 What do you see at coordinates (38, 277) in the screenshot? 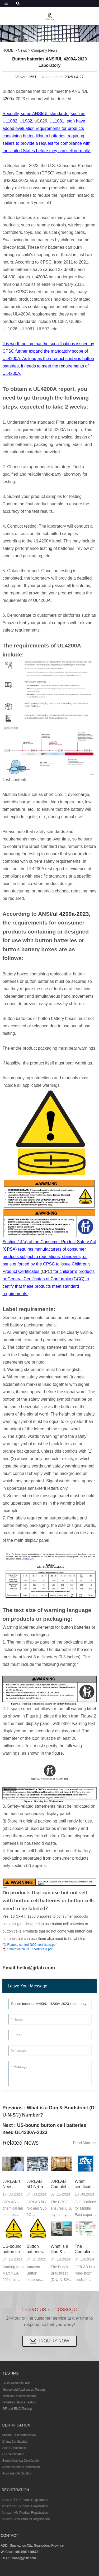
I see `ul4200` at bounding box center [38, 277].